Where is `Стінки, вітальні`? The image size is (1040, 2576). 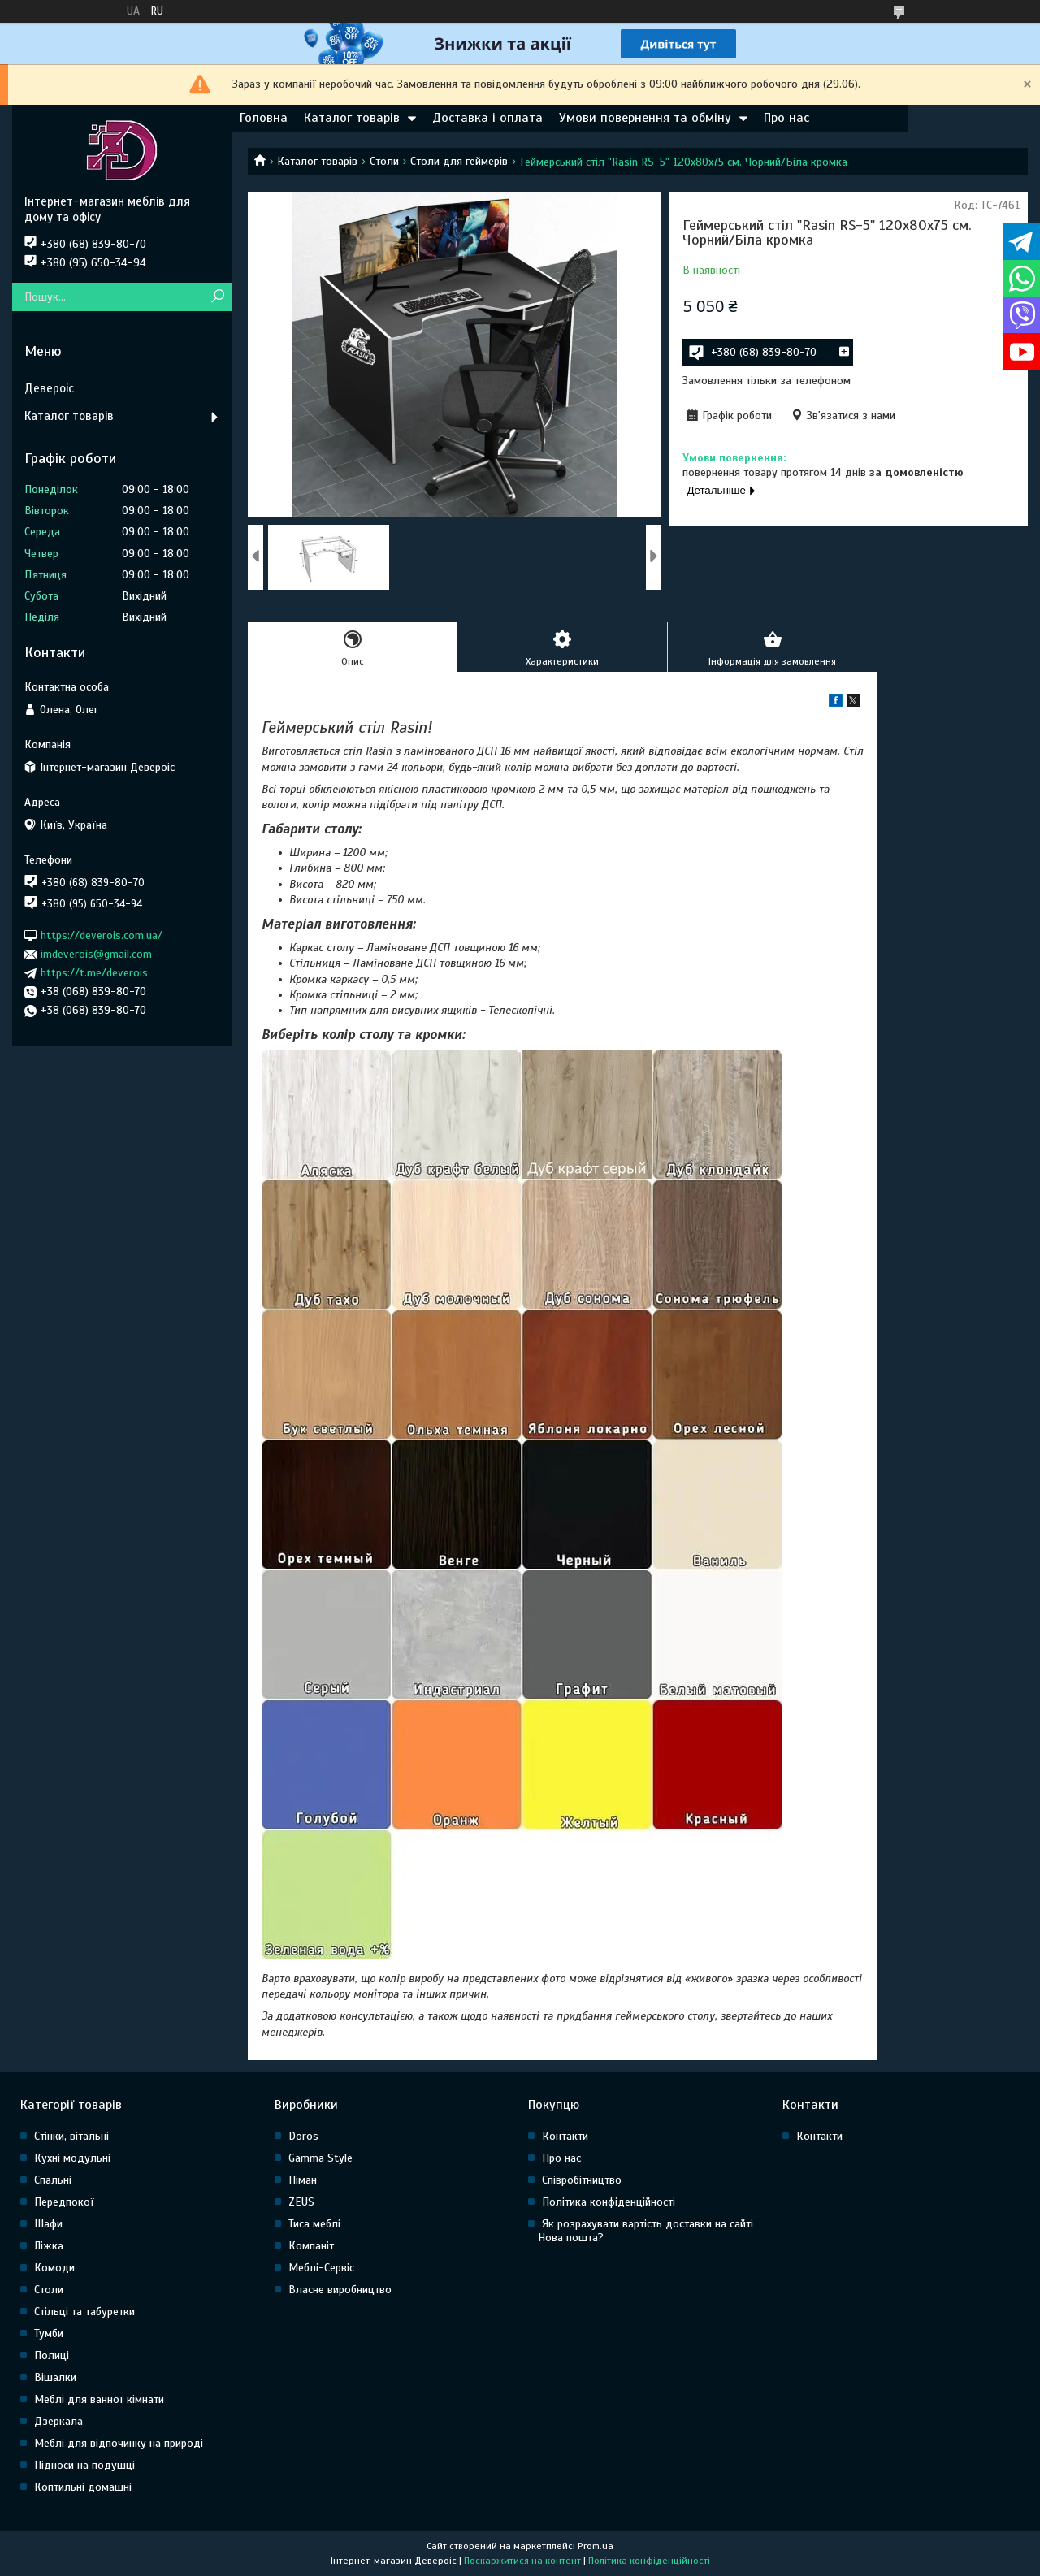 Стінки, вітальні is located at coordinates (71, 2136).